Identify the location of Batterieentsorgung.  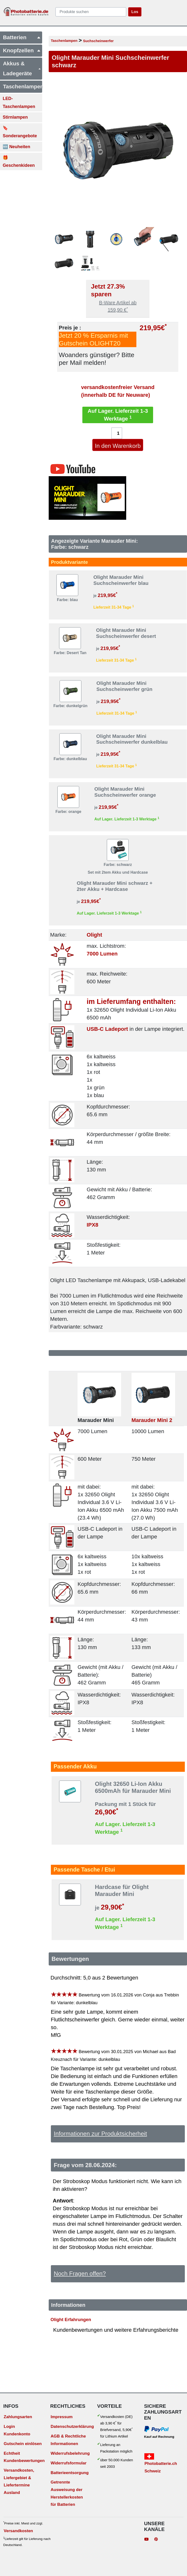
(70, 2472).